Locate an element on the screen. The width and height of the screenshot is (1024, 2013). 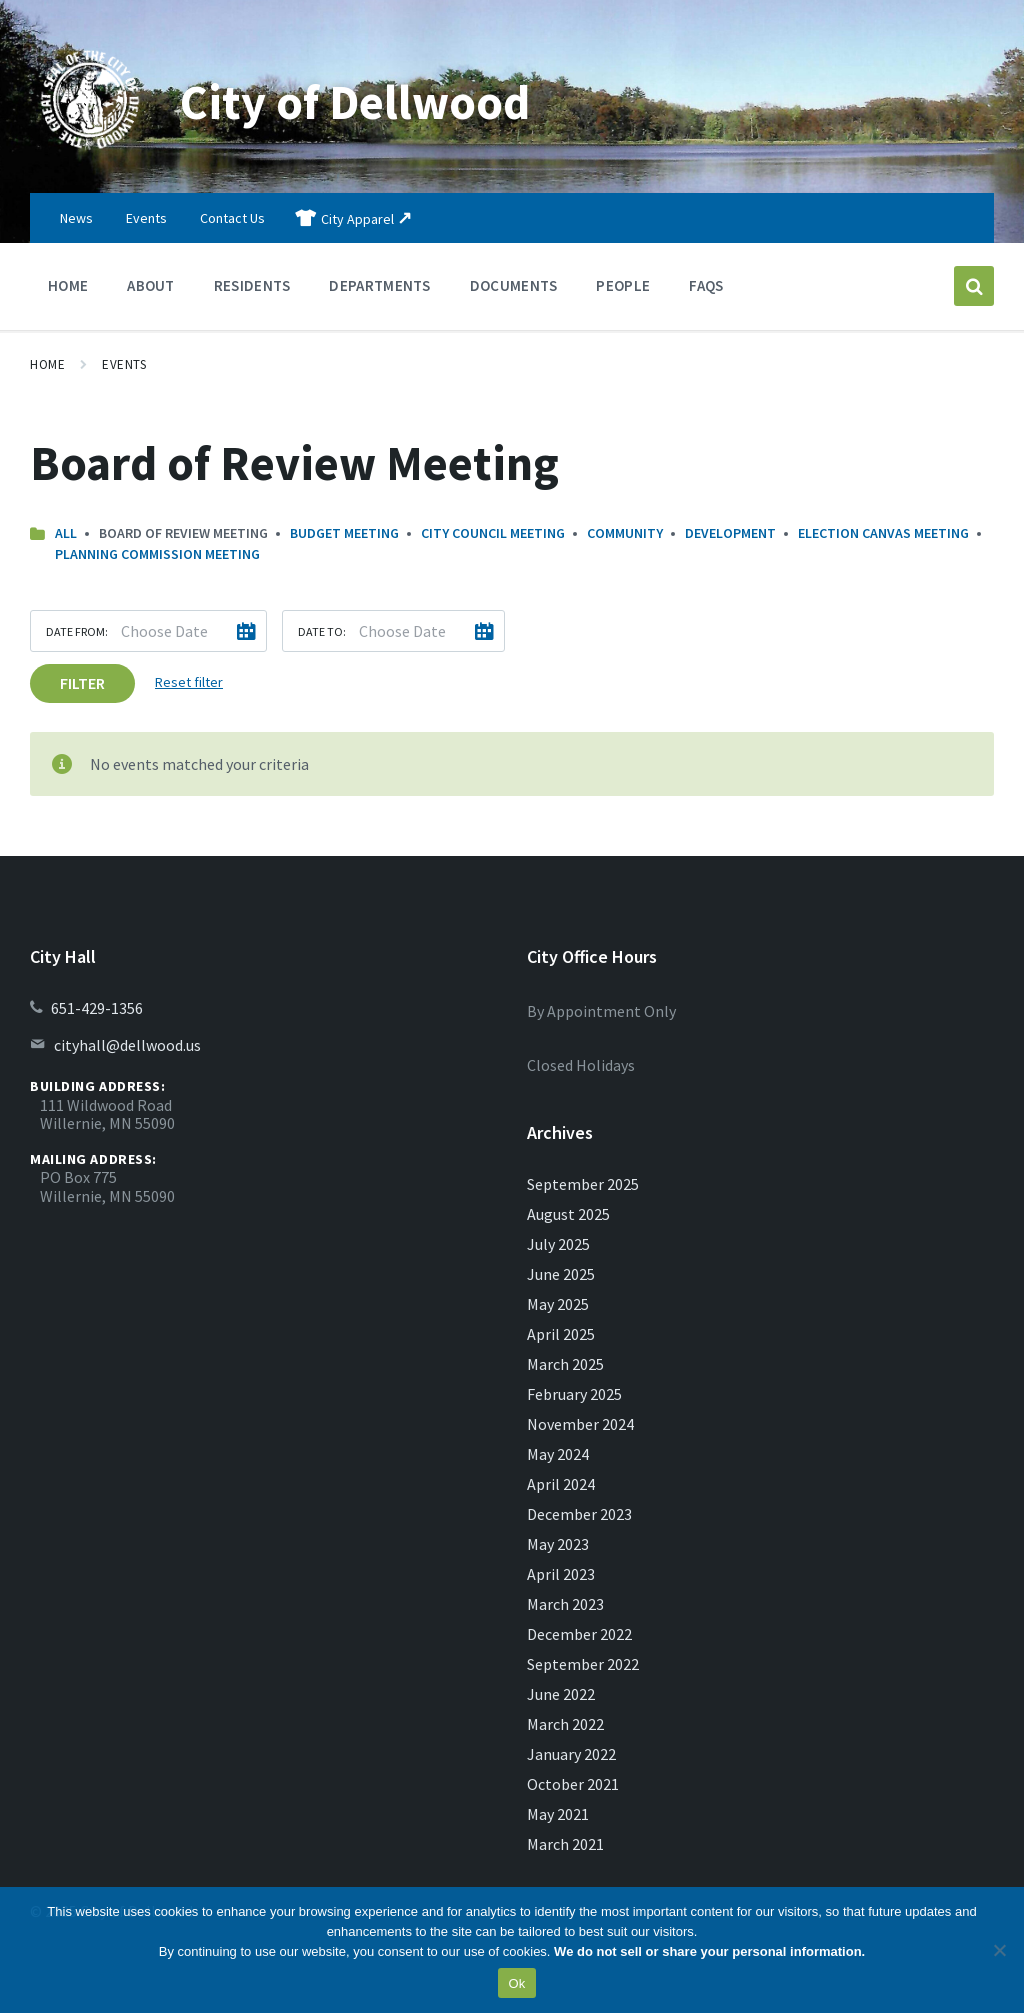
May 2025 is located at coordinates (558, 1304).